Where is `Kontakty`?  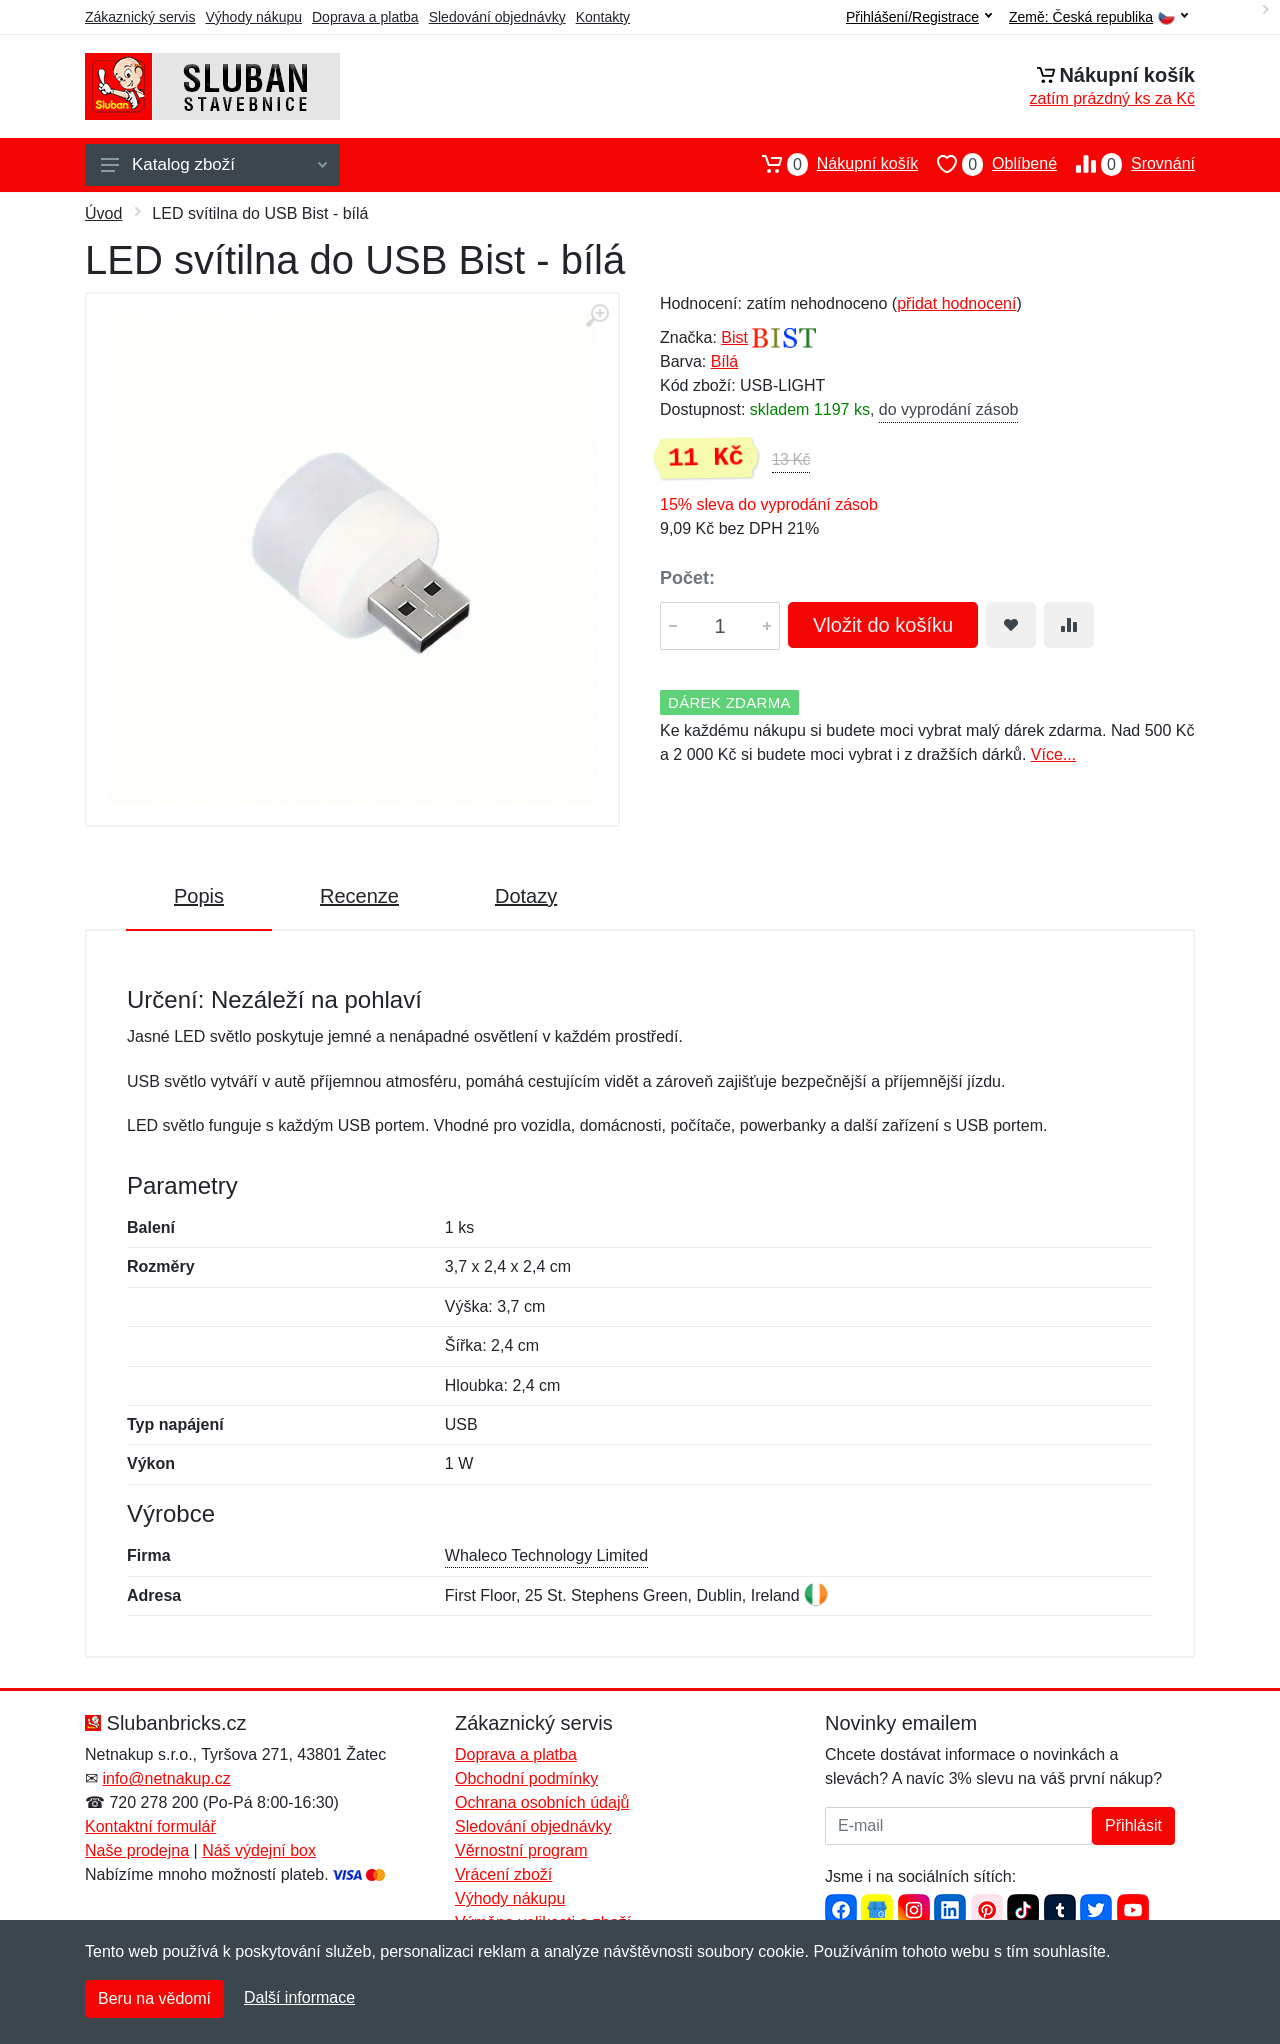 Kontakty is located at coordinates (603, 17).